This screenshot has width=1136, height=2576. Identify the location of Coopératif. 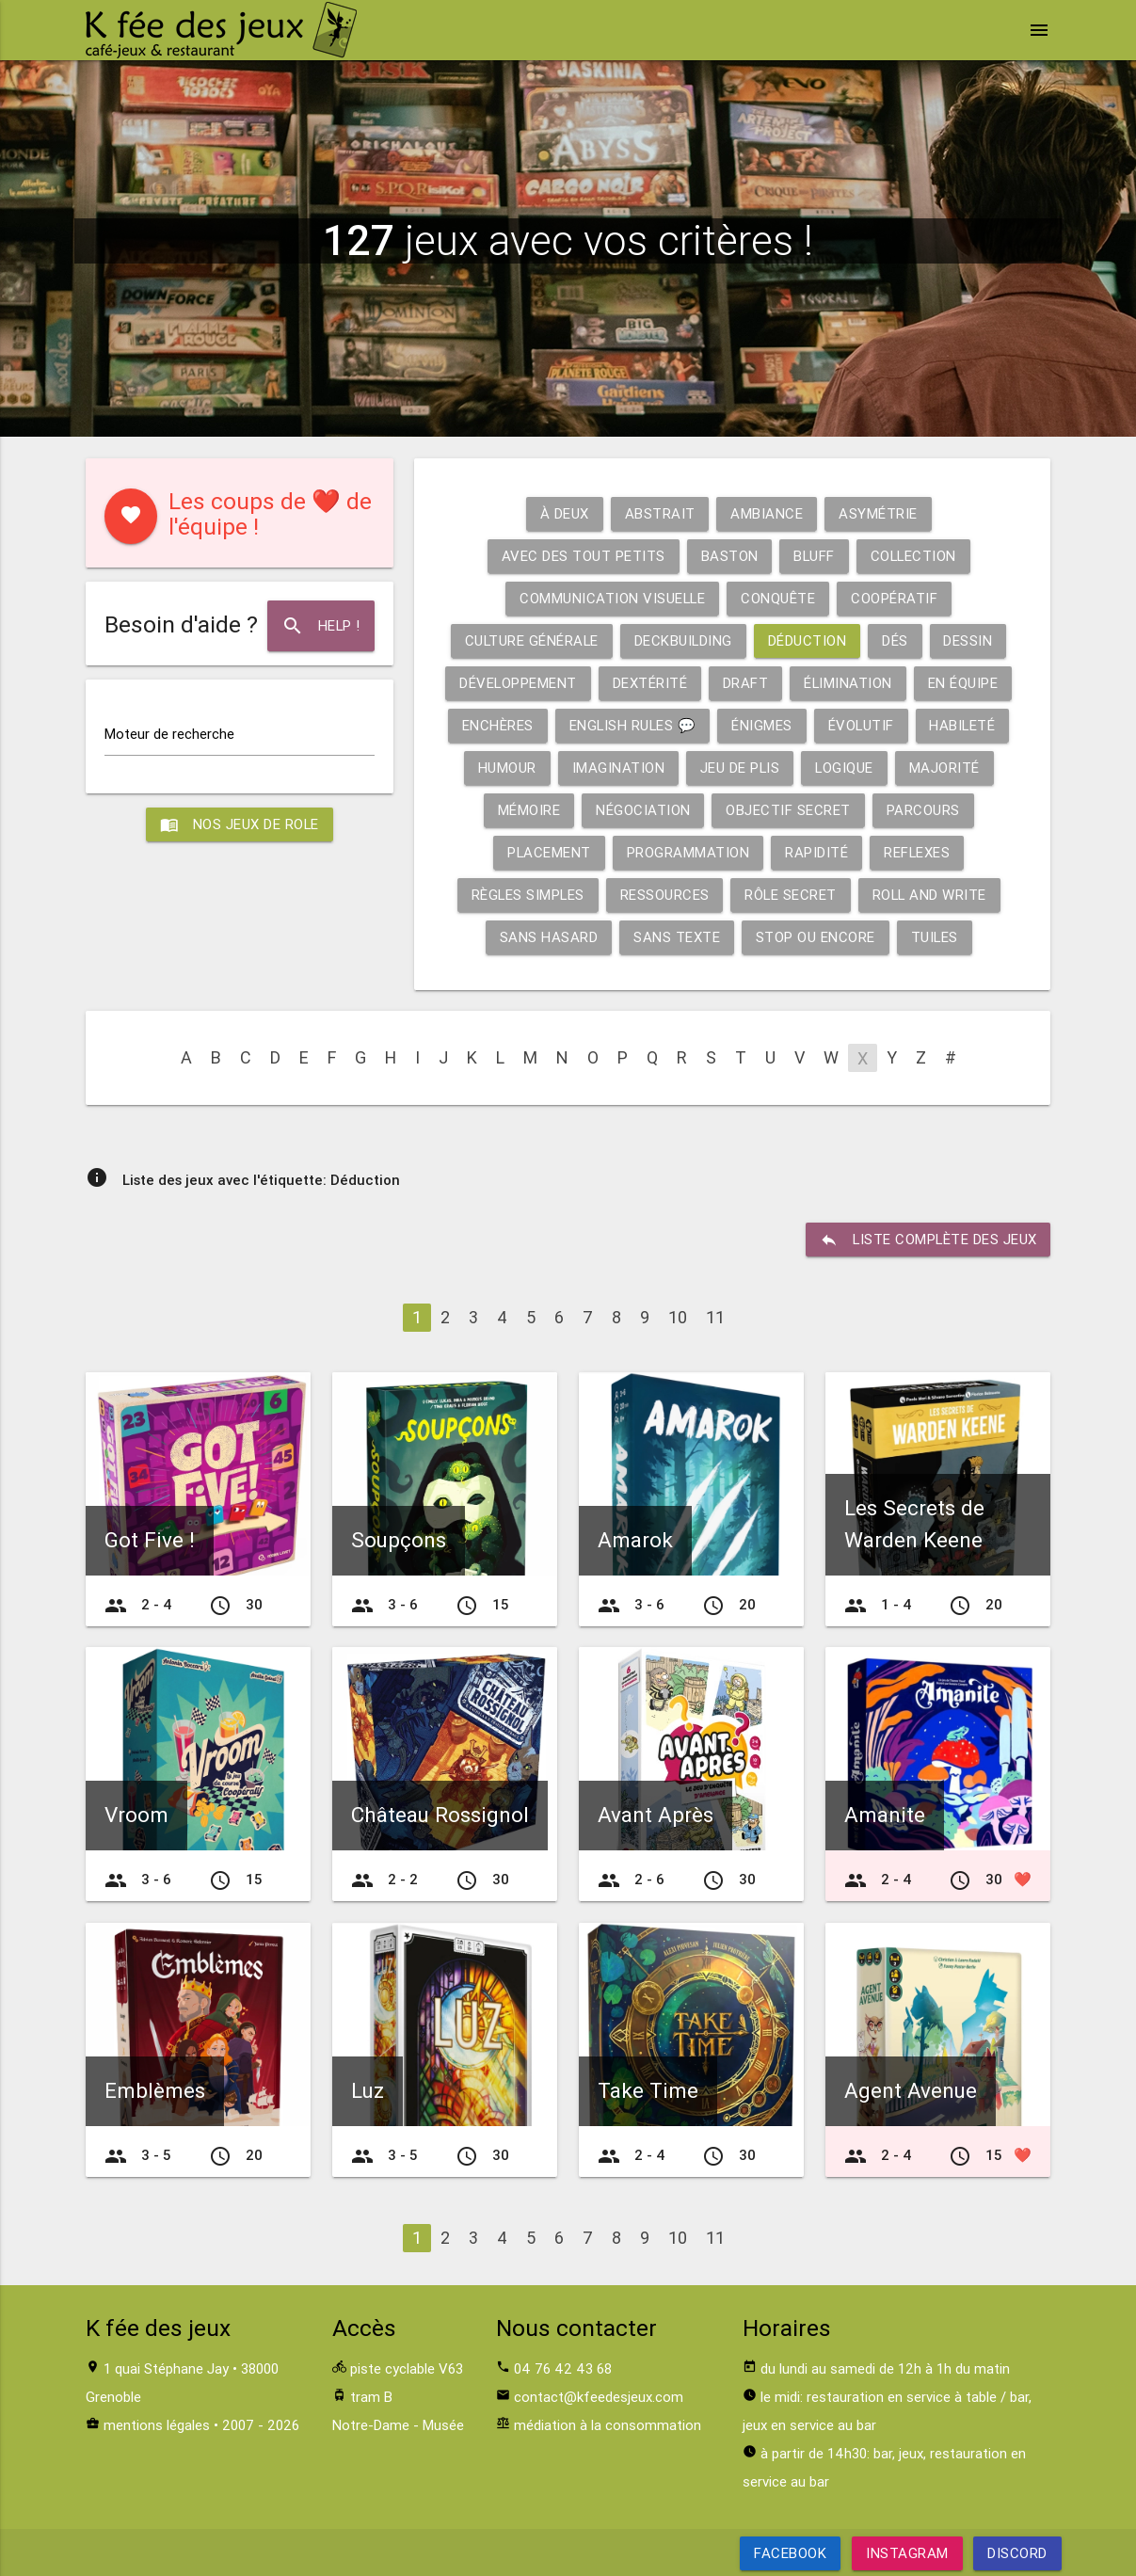
(895, 598).